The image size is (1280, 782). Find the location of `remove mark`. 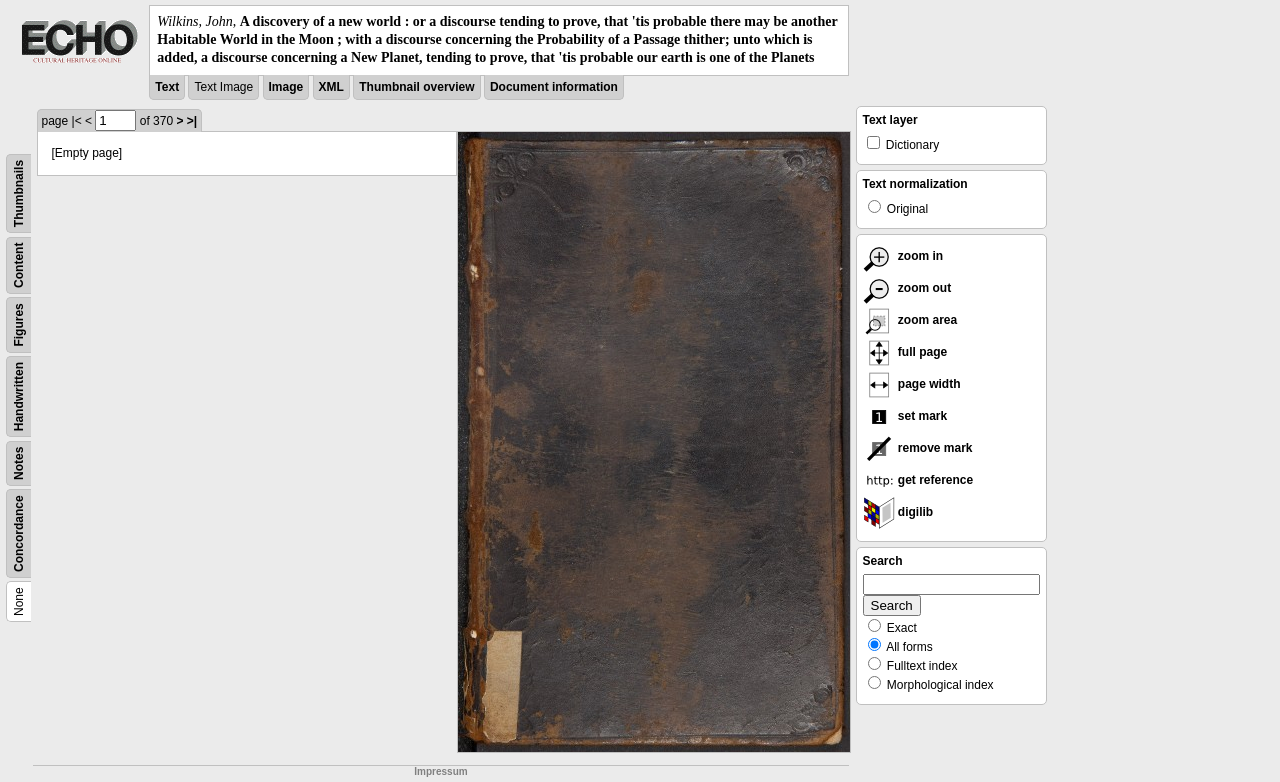

remove mark is located at coordinates (918, 448).